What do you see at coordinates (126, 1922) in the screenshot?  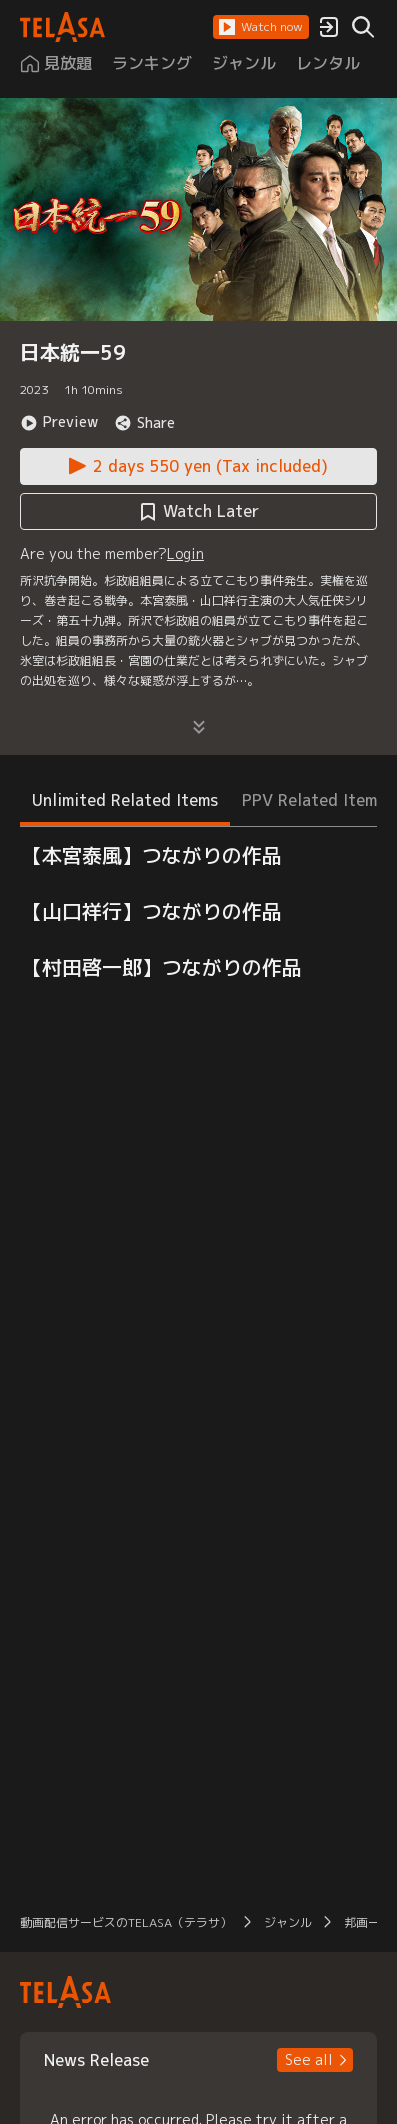 I see `動画配信サービスのTELASA（テラサ） [button]` at bounding box center [126, 1922].